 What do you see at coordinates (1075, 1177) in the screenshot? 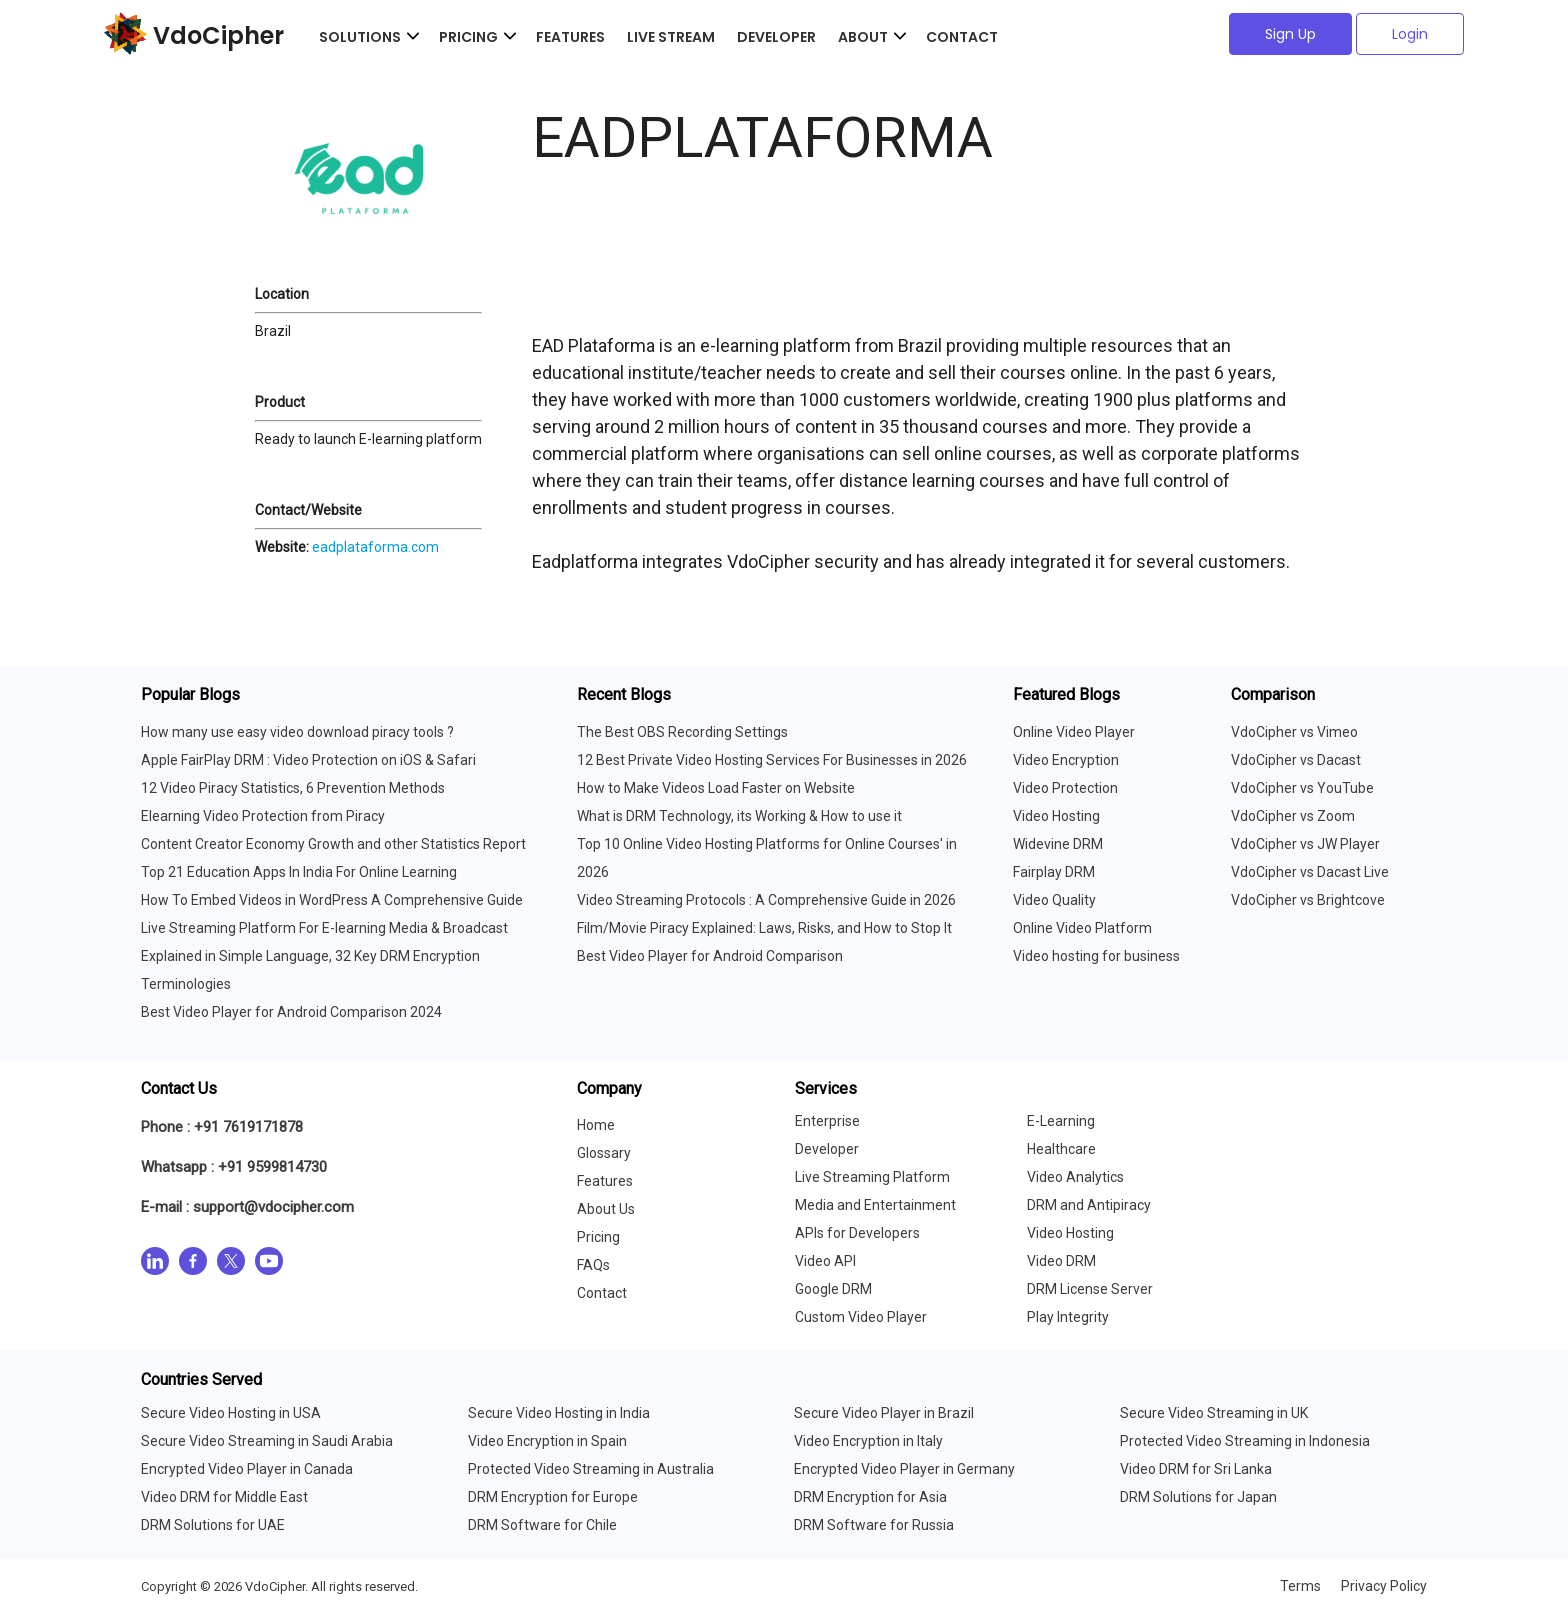
I see `Video Analytics` at bounding box center [1075, 1177].